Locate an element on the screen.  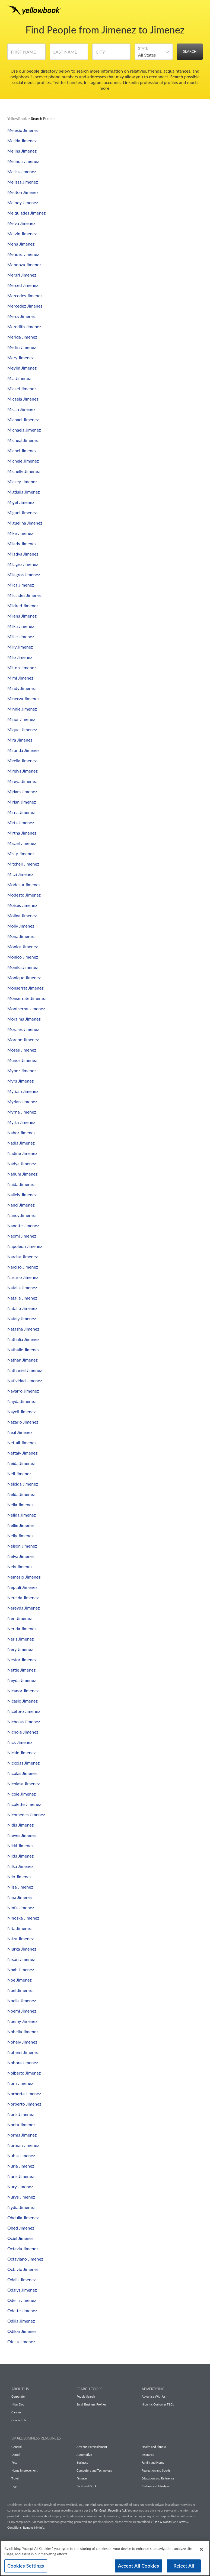
[First Name] is located at coordinates (26, 53).